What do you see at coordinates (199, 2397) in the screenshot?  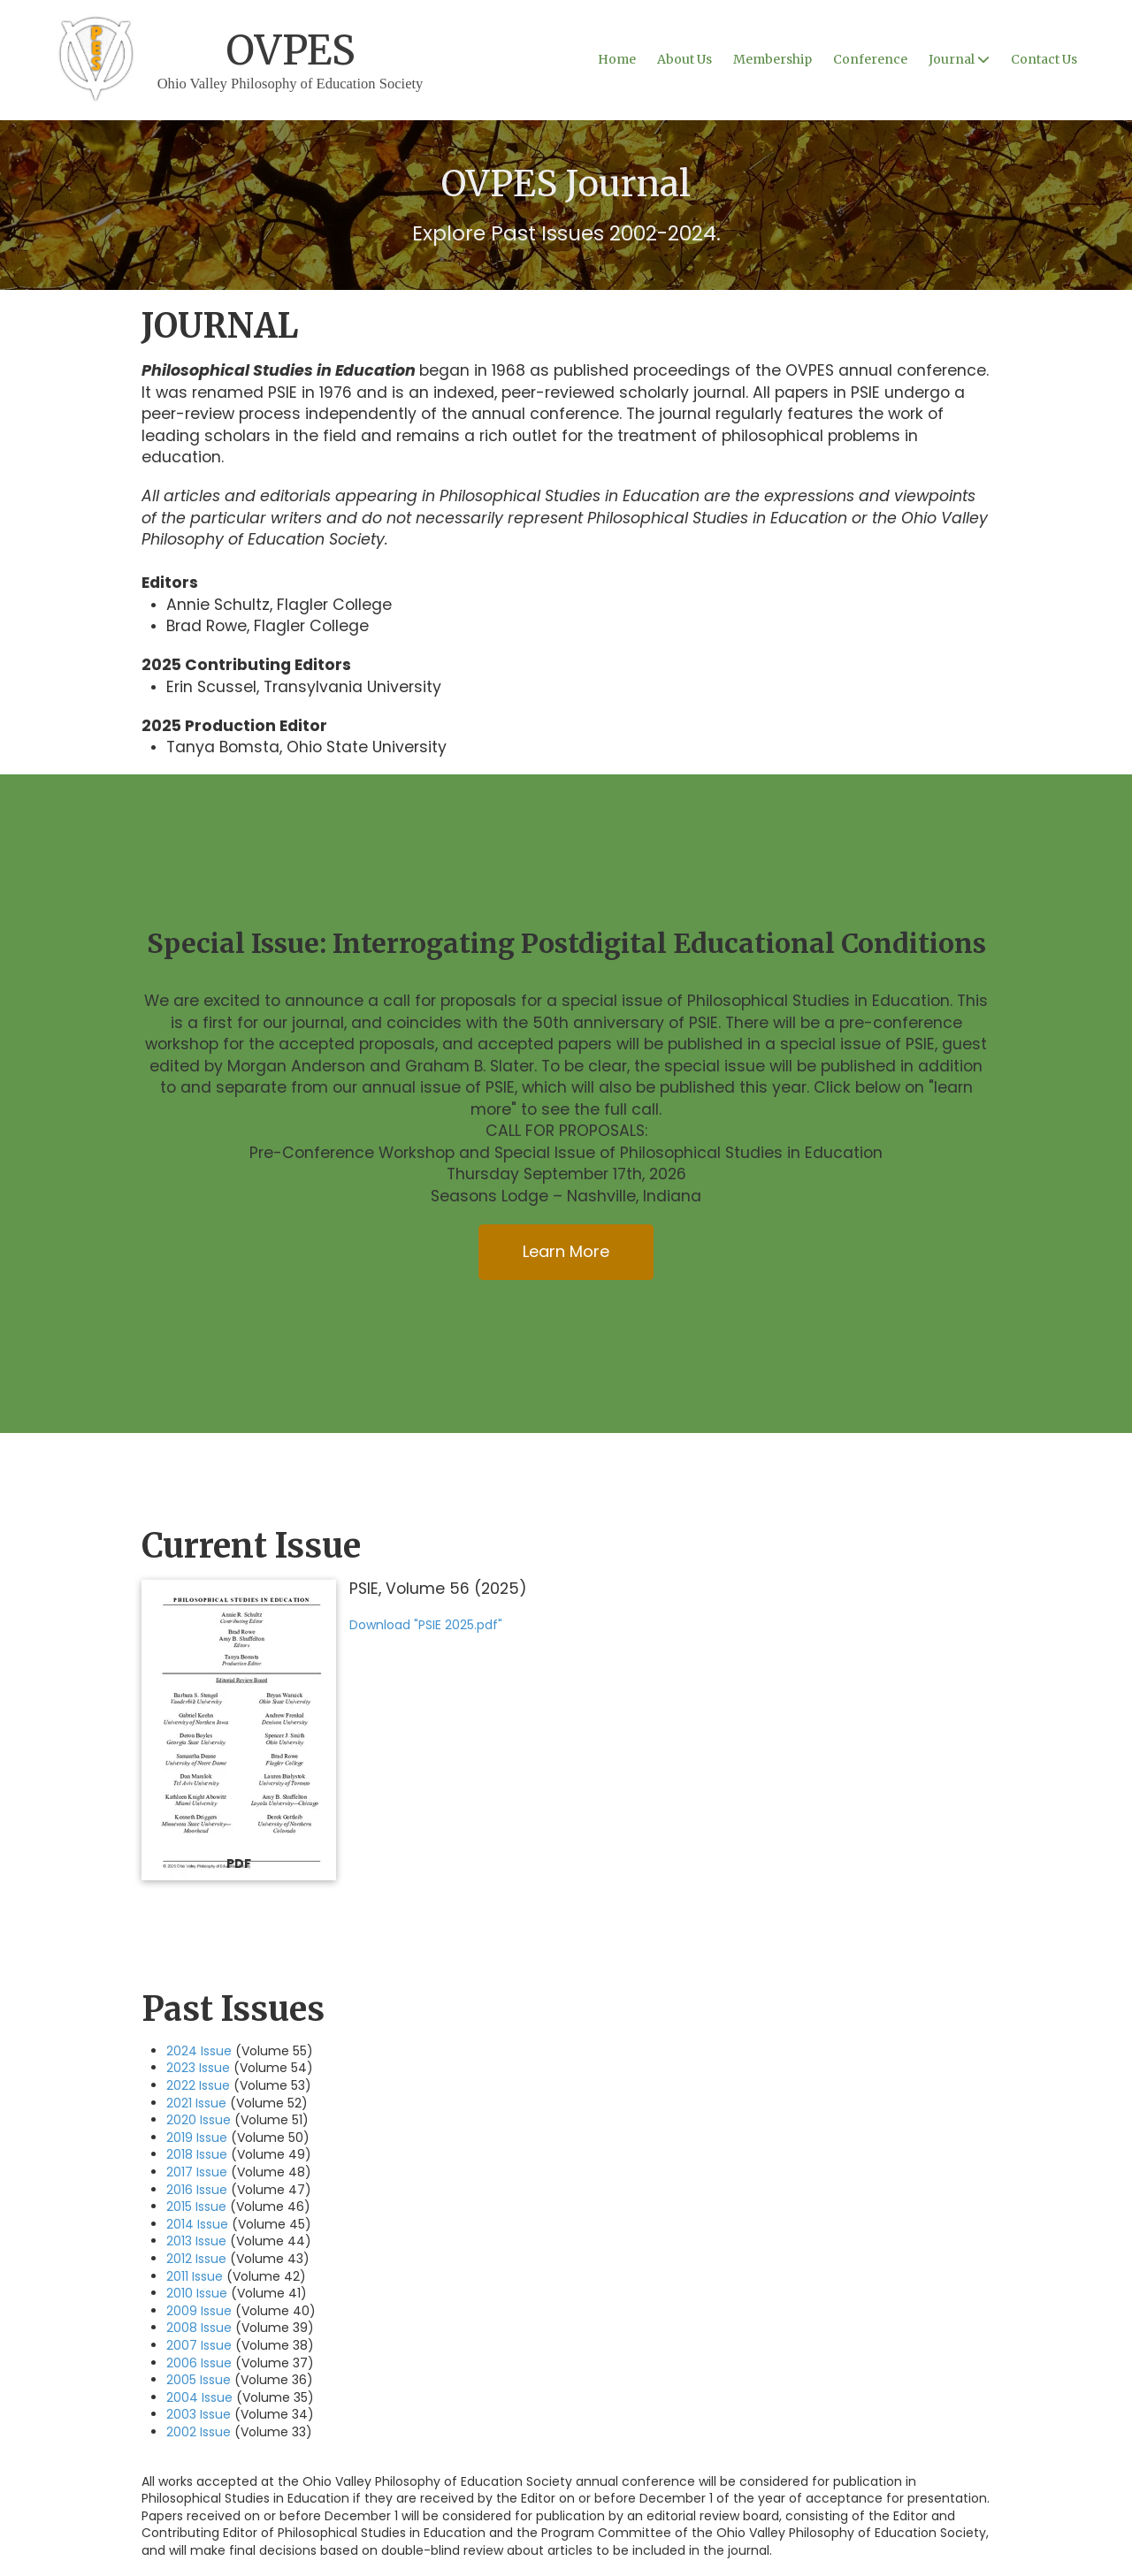 I see `2004 Issue` at bounding box center [199, 2397].